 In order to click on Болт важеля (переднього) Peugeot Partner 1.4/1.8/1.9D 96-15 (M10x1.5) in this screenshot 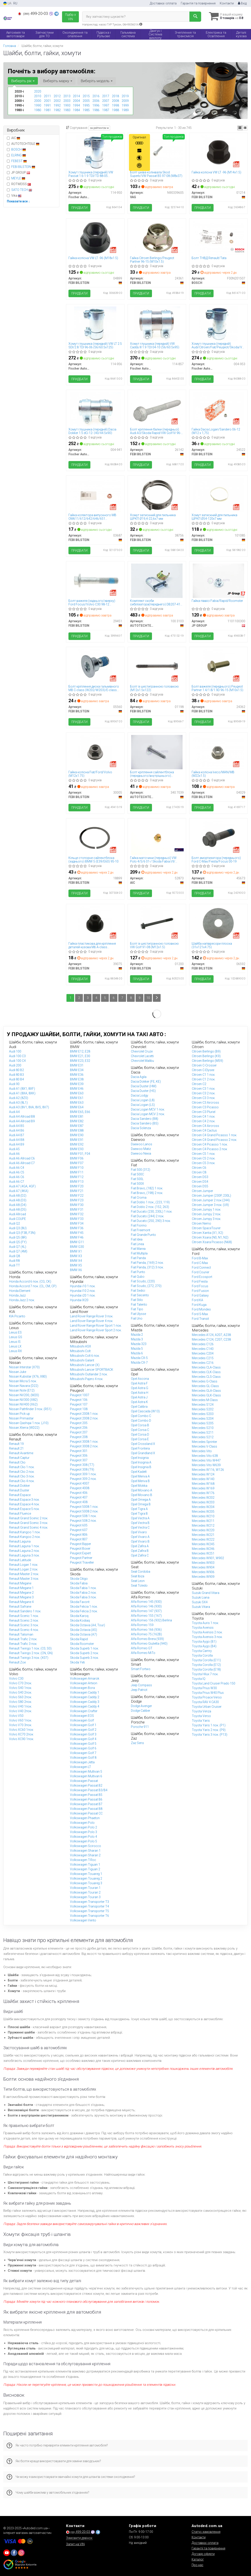, I will do `click(217, 688)`.